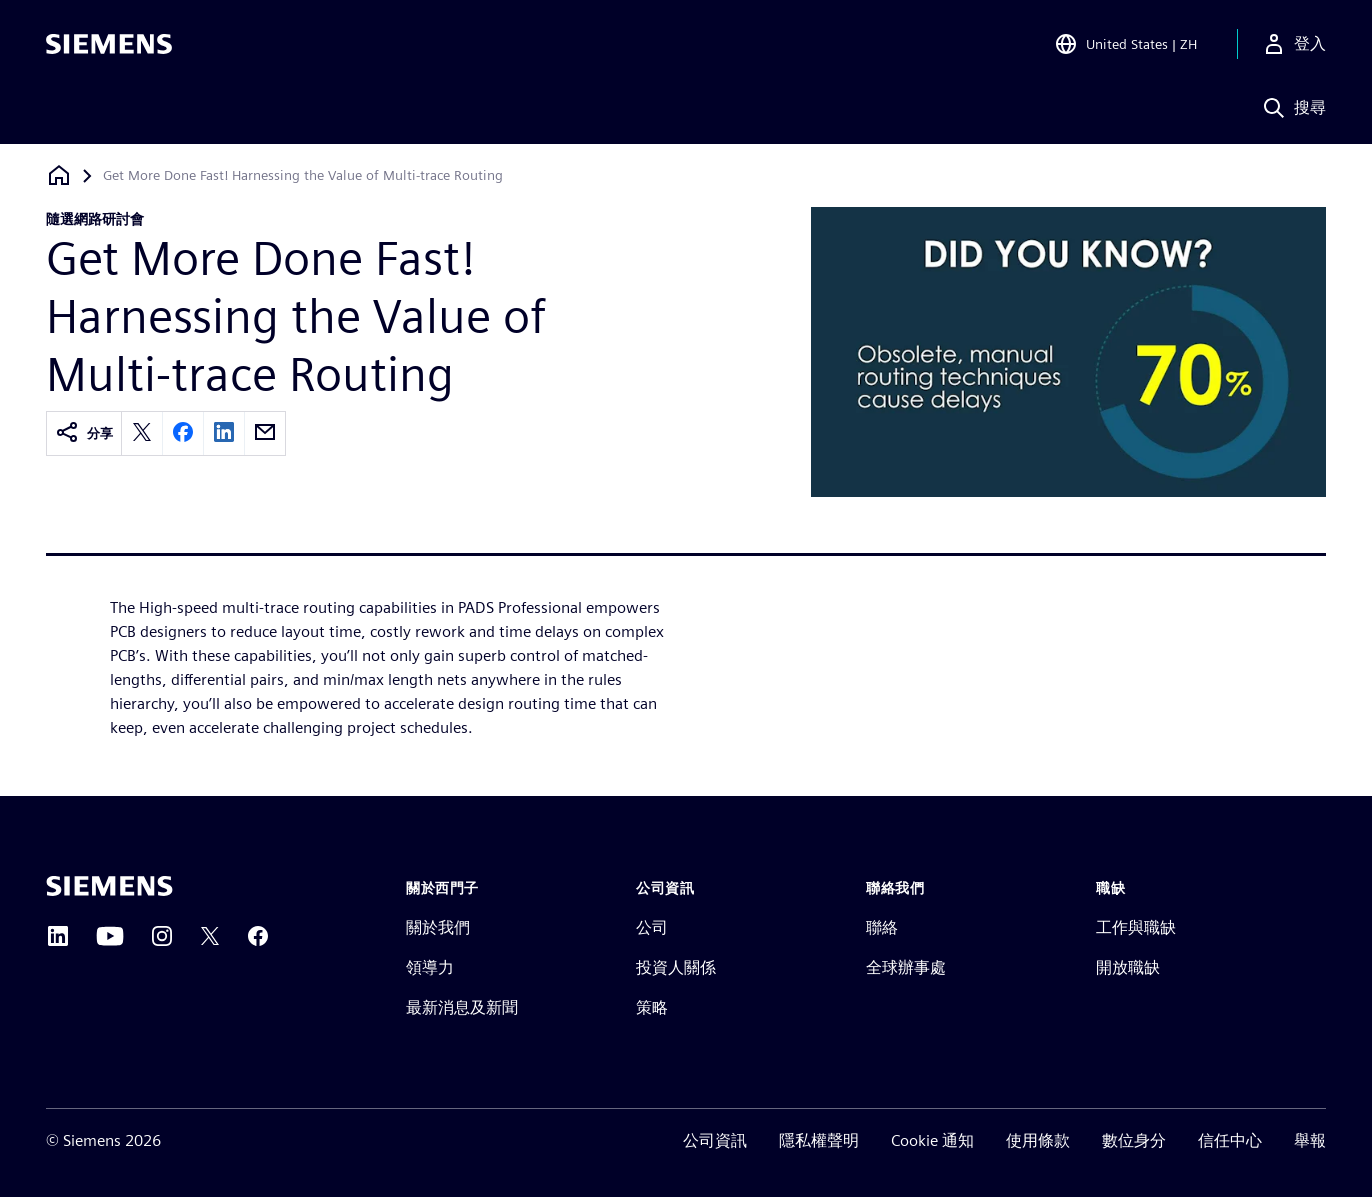 Image resolution: width=1372 pixels, height=1197 pixels. Describe the element at coordinates (819, 1140) in the screenshot. I see `隱私權聲明` at that location.